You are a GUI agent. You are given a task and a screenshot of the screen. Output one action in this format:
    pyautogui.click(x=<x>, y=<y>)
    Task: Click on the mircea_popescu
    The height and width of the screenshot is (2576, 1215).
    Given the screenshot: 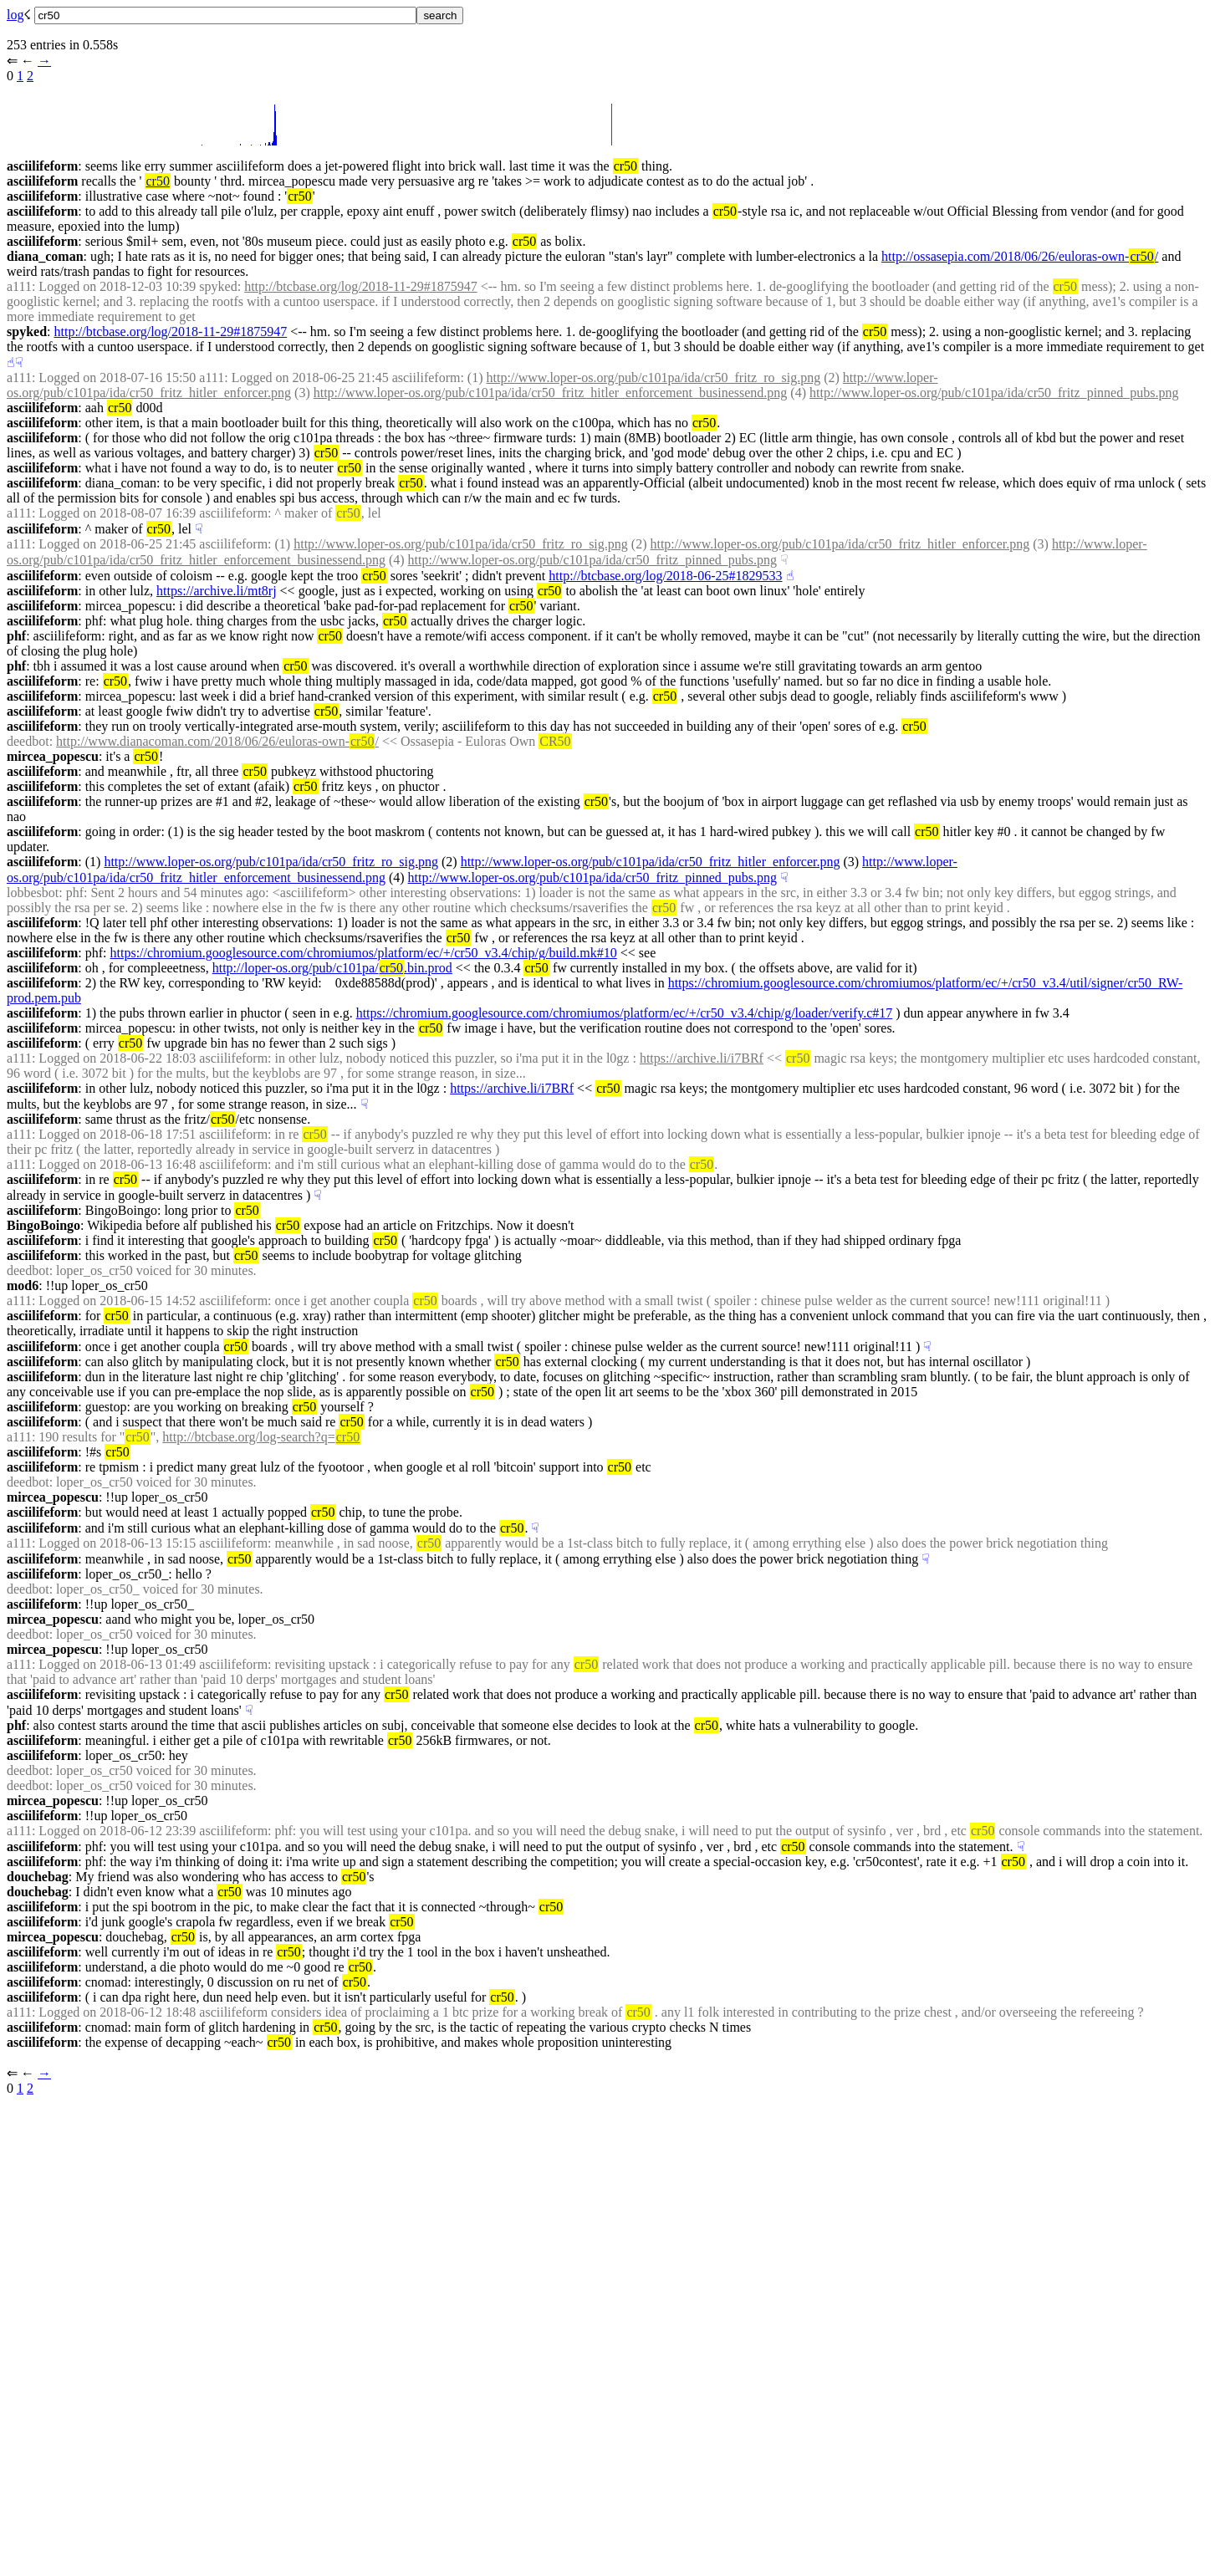 What is the action you would take?
    pyautogui.click(x=53, y=756)
    